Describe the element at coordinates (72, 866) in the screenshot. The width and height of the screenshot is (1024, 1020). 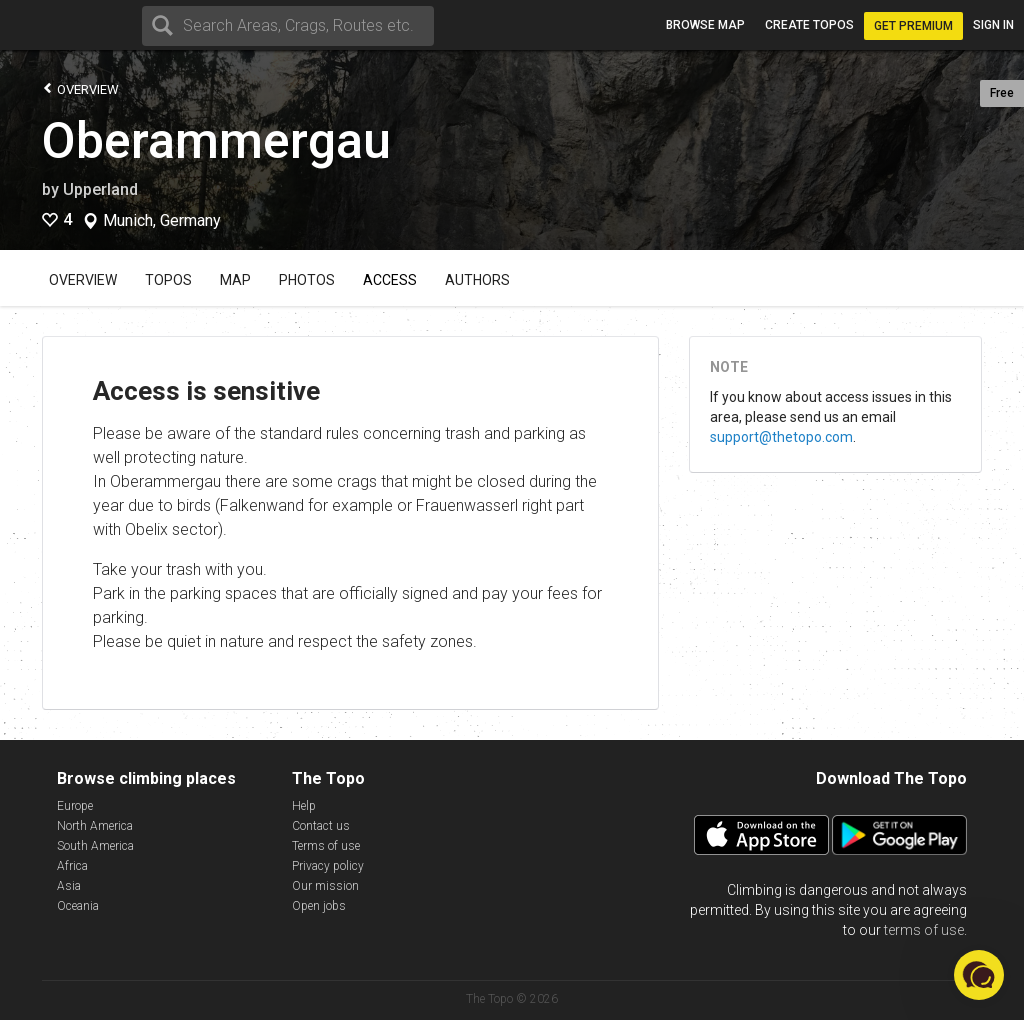
I see `Africa` at that location.